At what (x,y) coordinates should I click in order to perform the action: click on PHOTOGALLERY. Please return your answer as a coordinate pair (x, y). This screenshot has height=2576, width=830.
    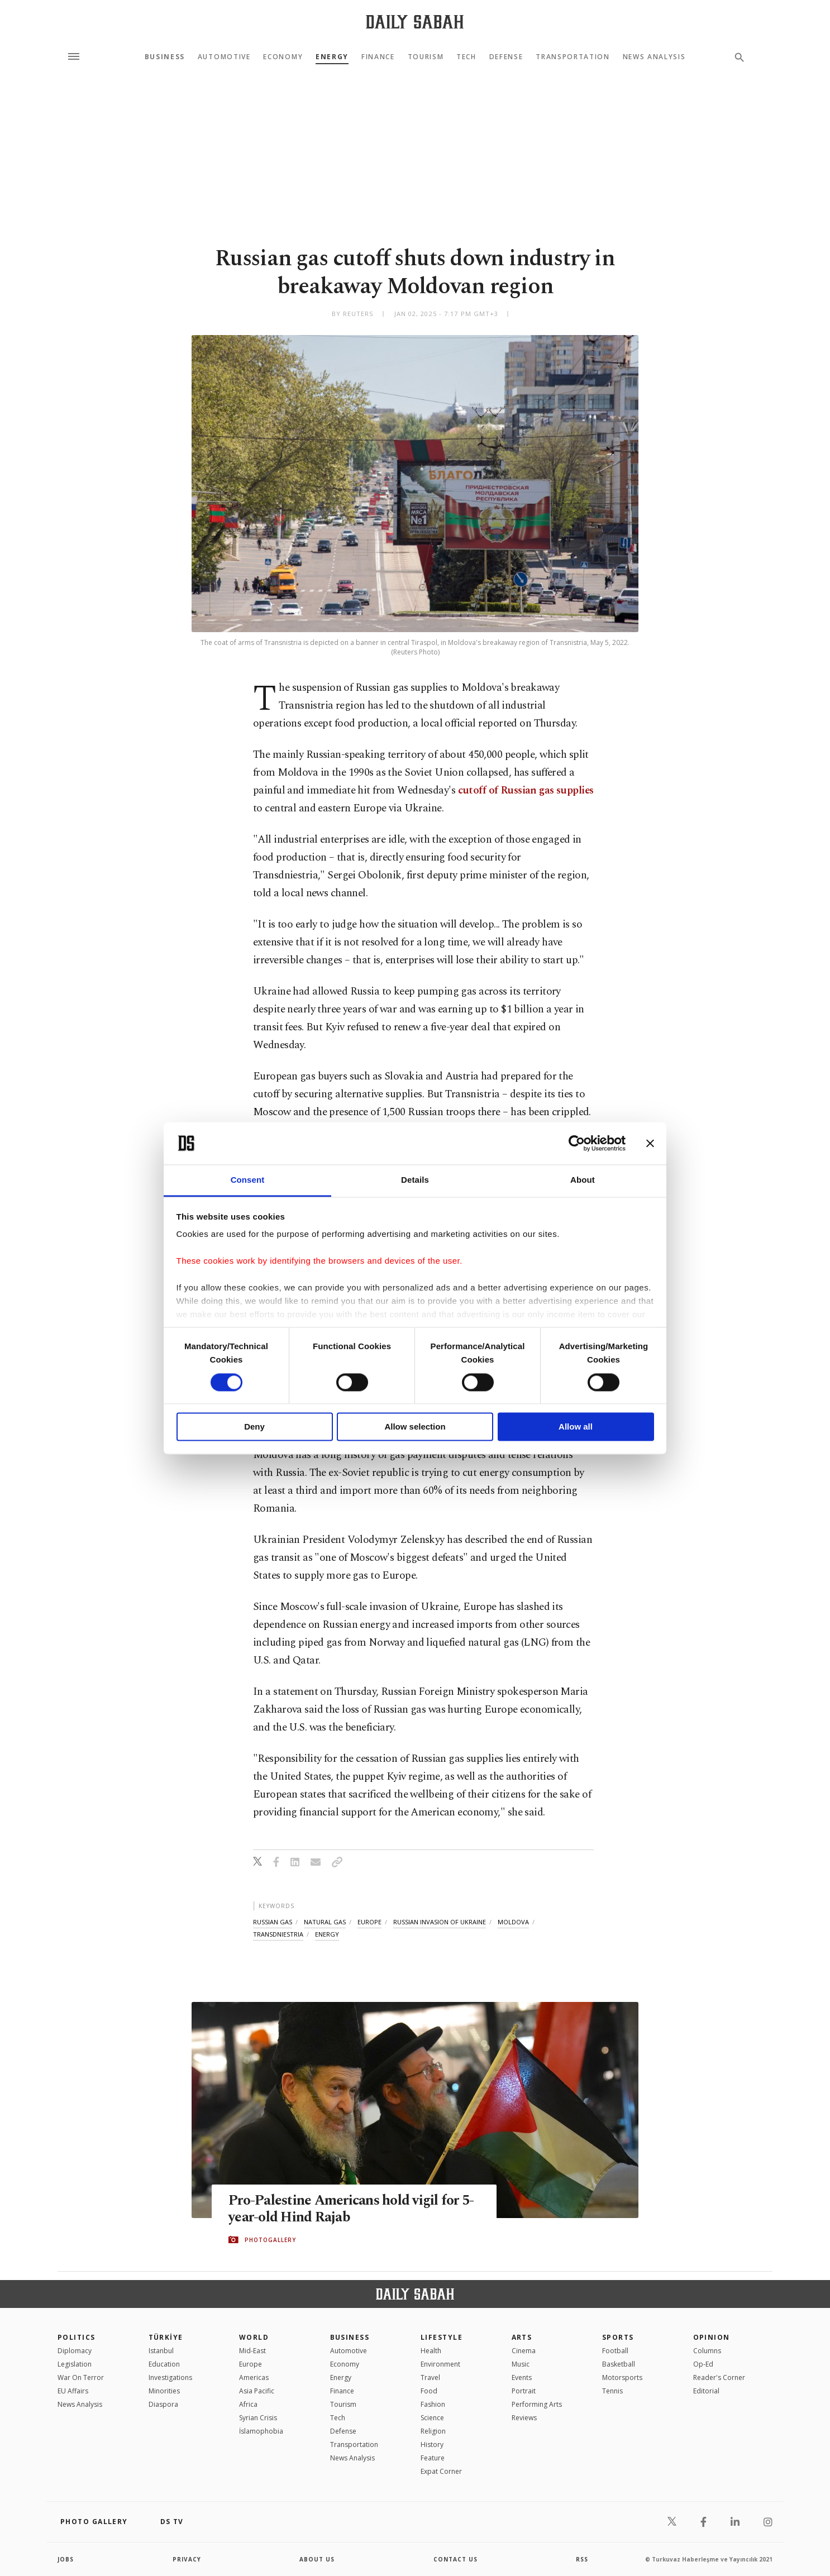
    Looking at the image, I should click on (270, 2240).